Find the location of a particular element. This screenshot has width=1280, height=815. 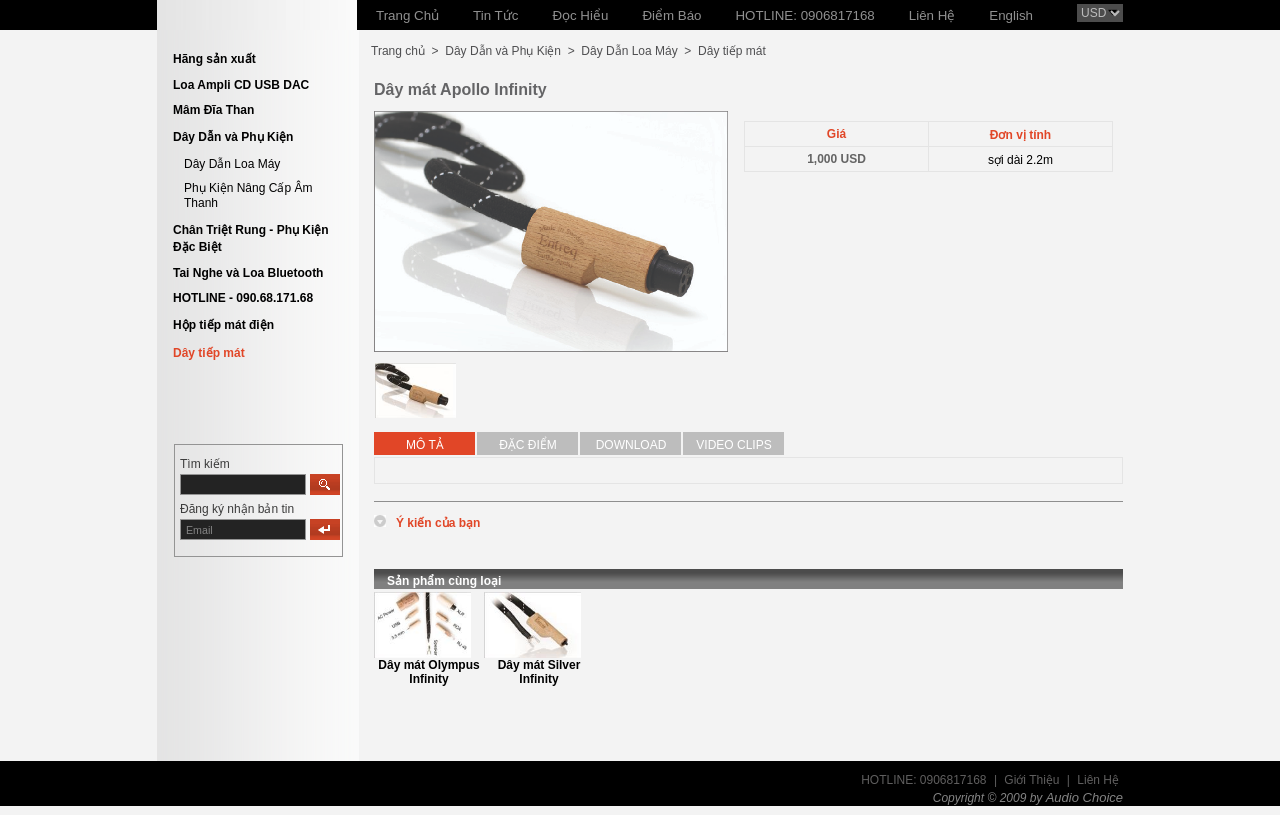

Dây tiếp mát is located at coordinates (209, 353).